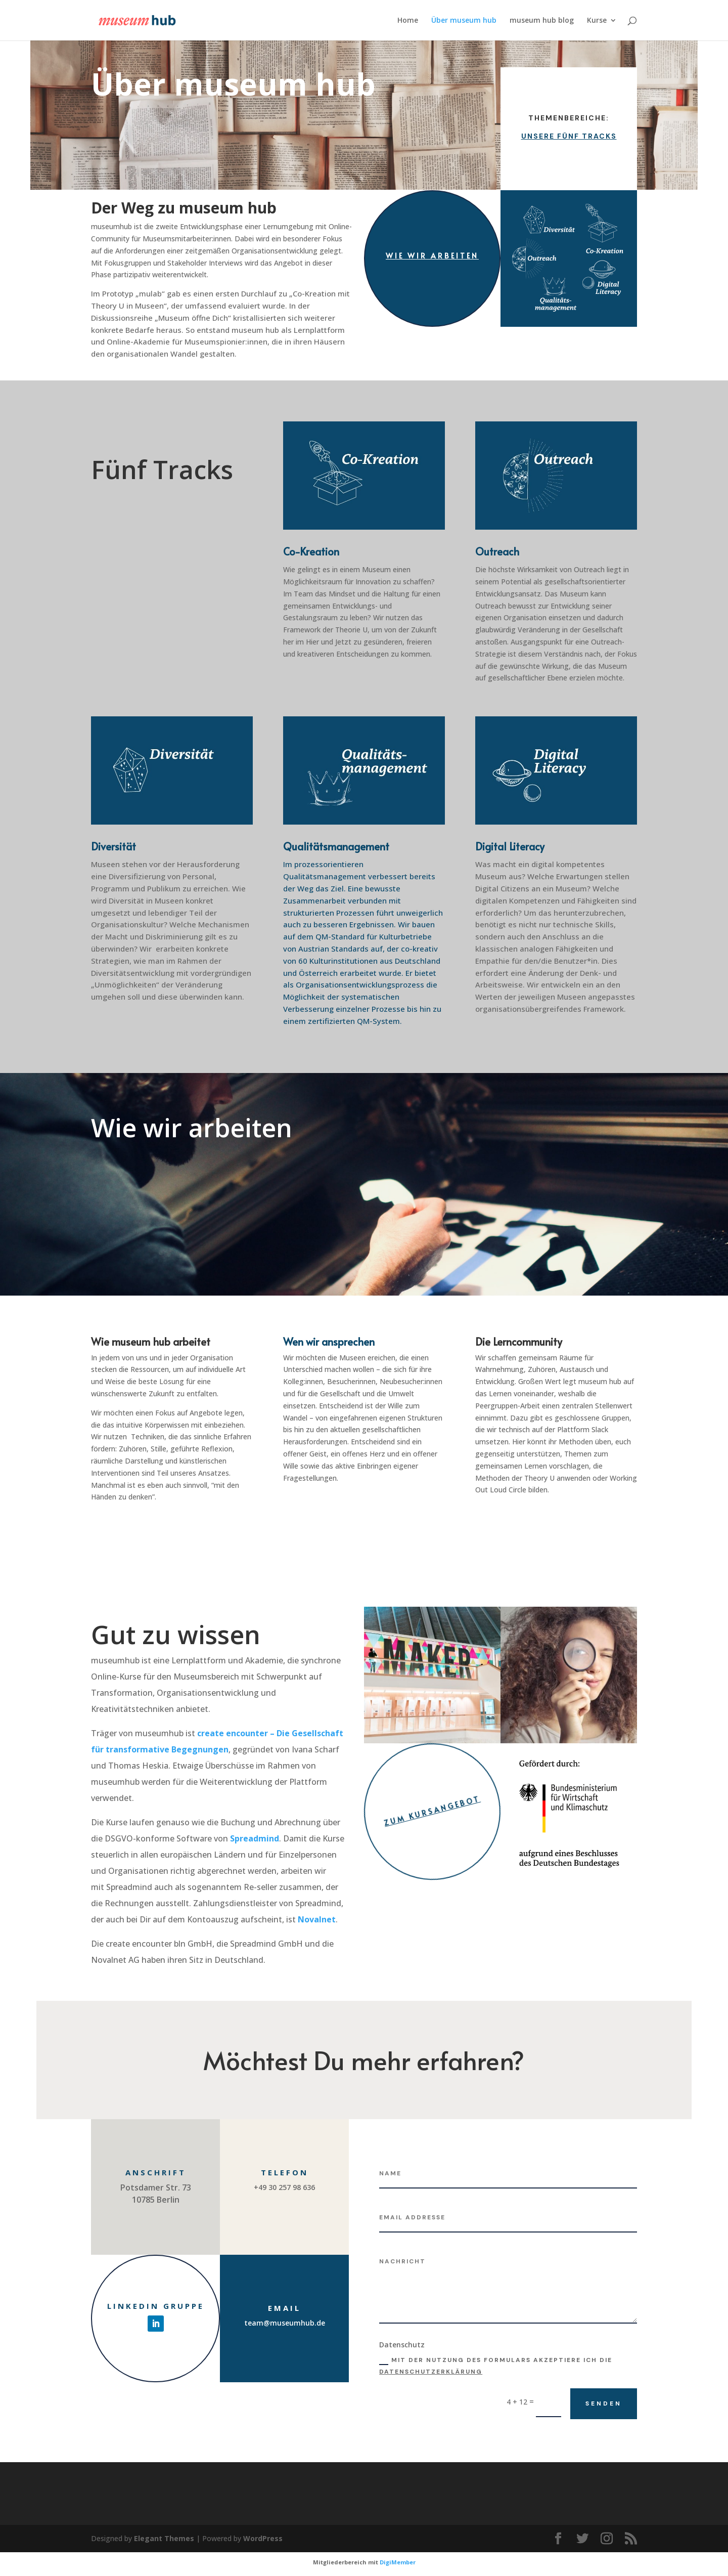 The height and width of the screenshot is (2576, 728). Describe the element at coordinates (569, 136) in the screenshot. I see `Unsere fünf Tracks` at that location.